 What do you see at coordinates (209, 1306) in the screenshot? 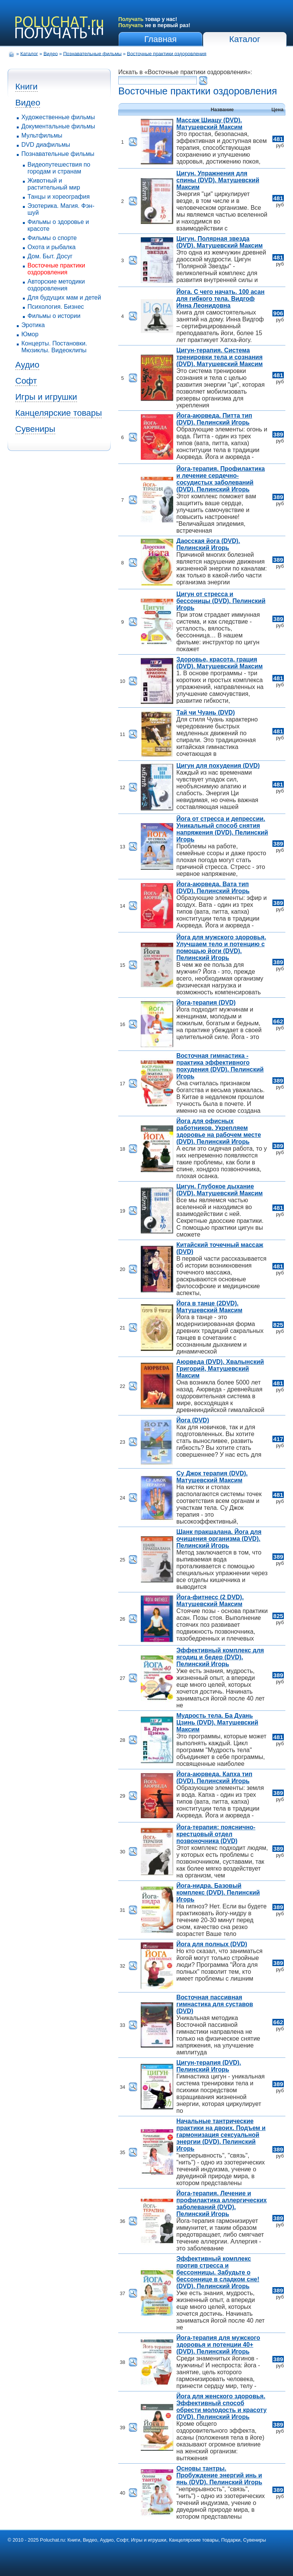
I see `Йога в танце (2DVD). Матушевский Максим` at bounding box center [209, 1306].